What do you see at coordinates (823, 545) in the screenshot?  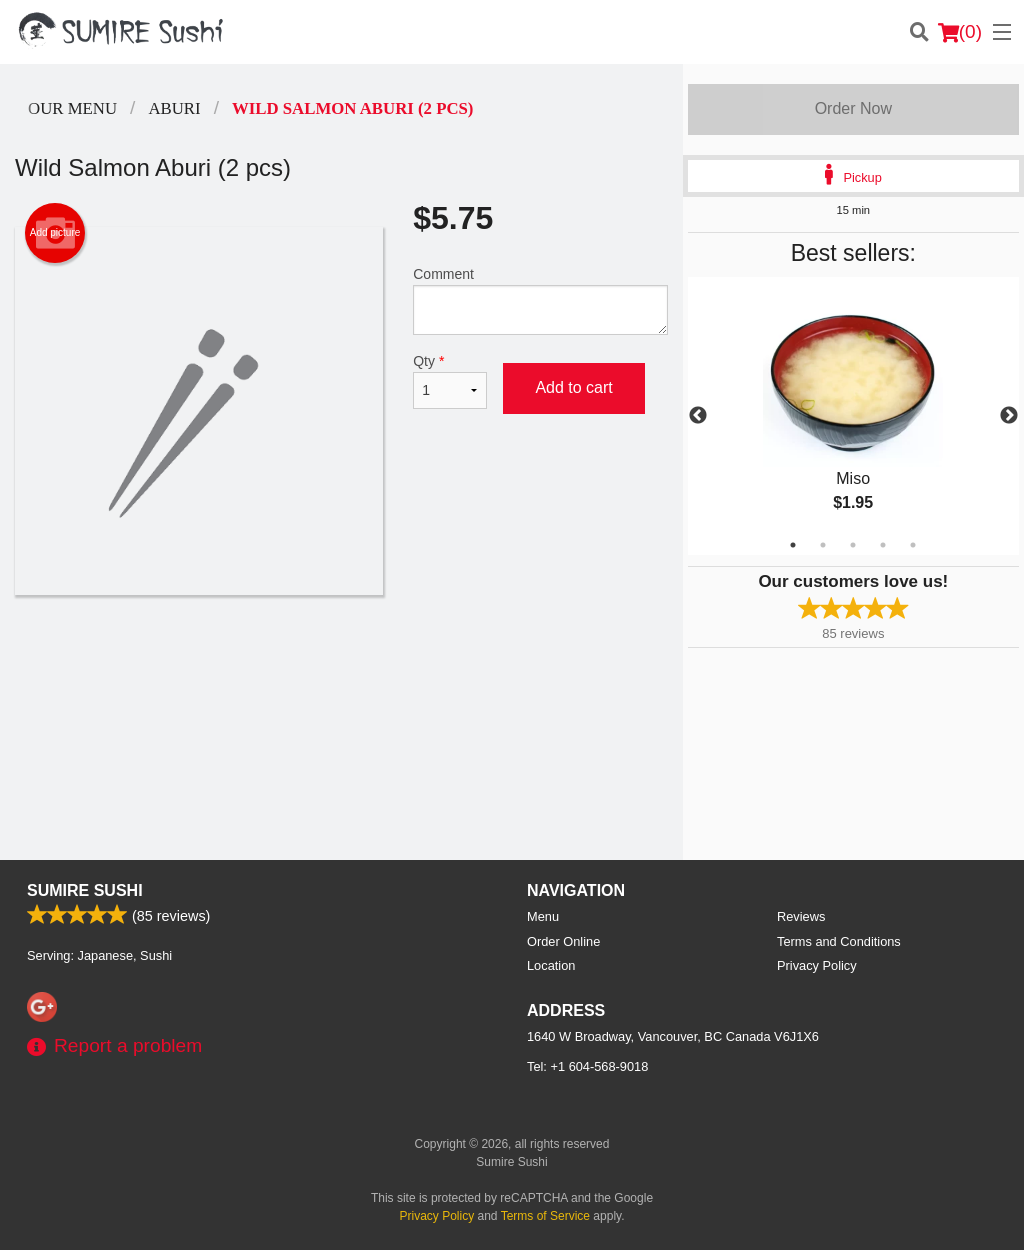 I see `2 [tab]` at bounding box center [823, 545].